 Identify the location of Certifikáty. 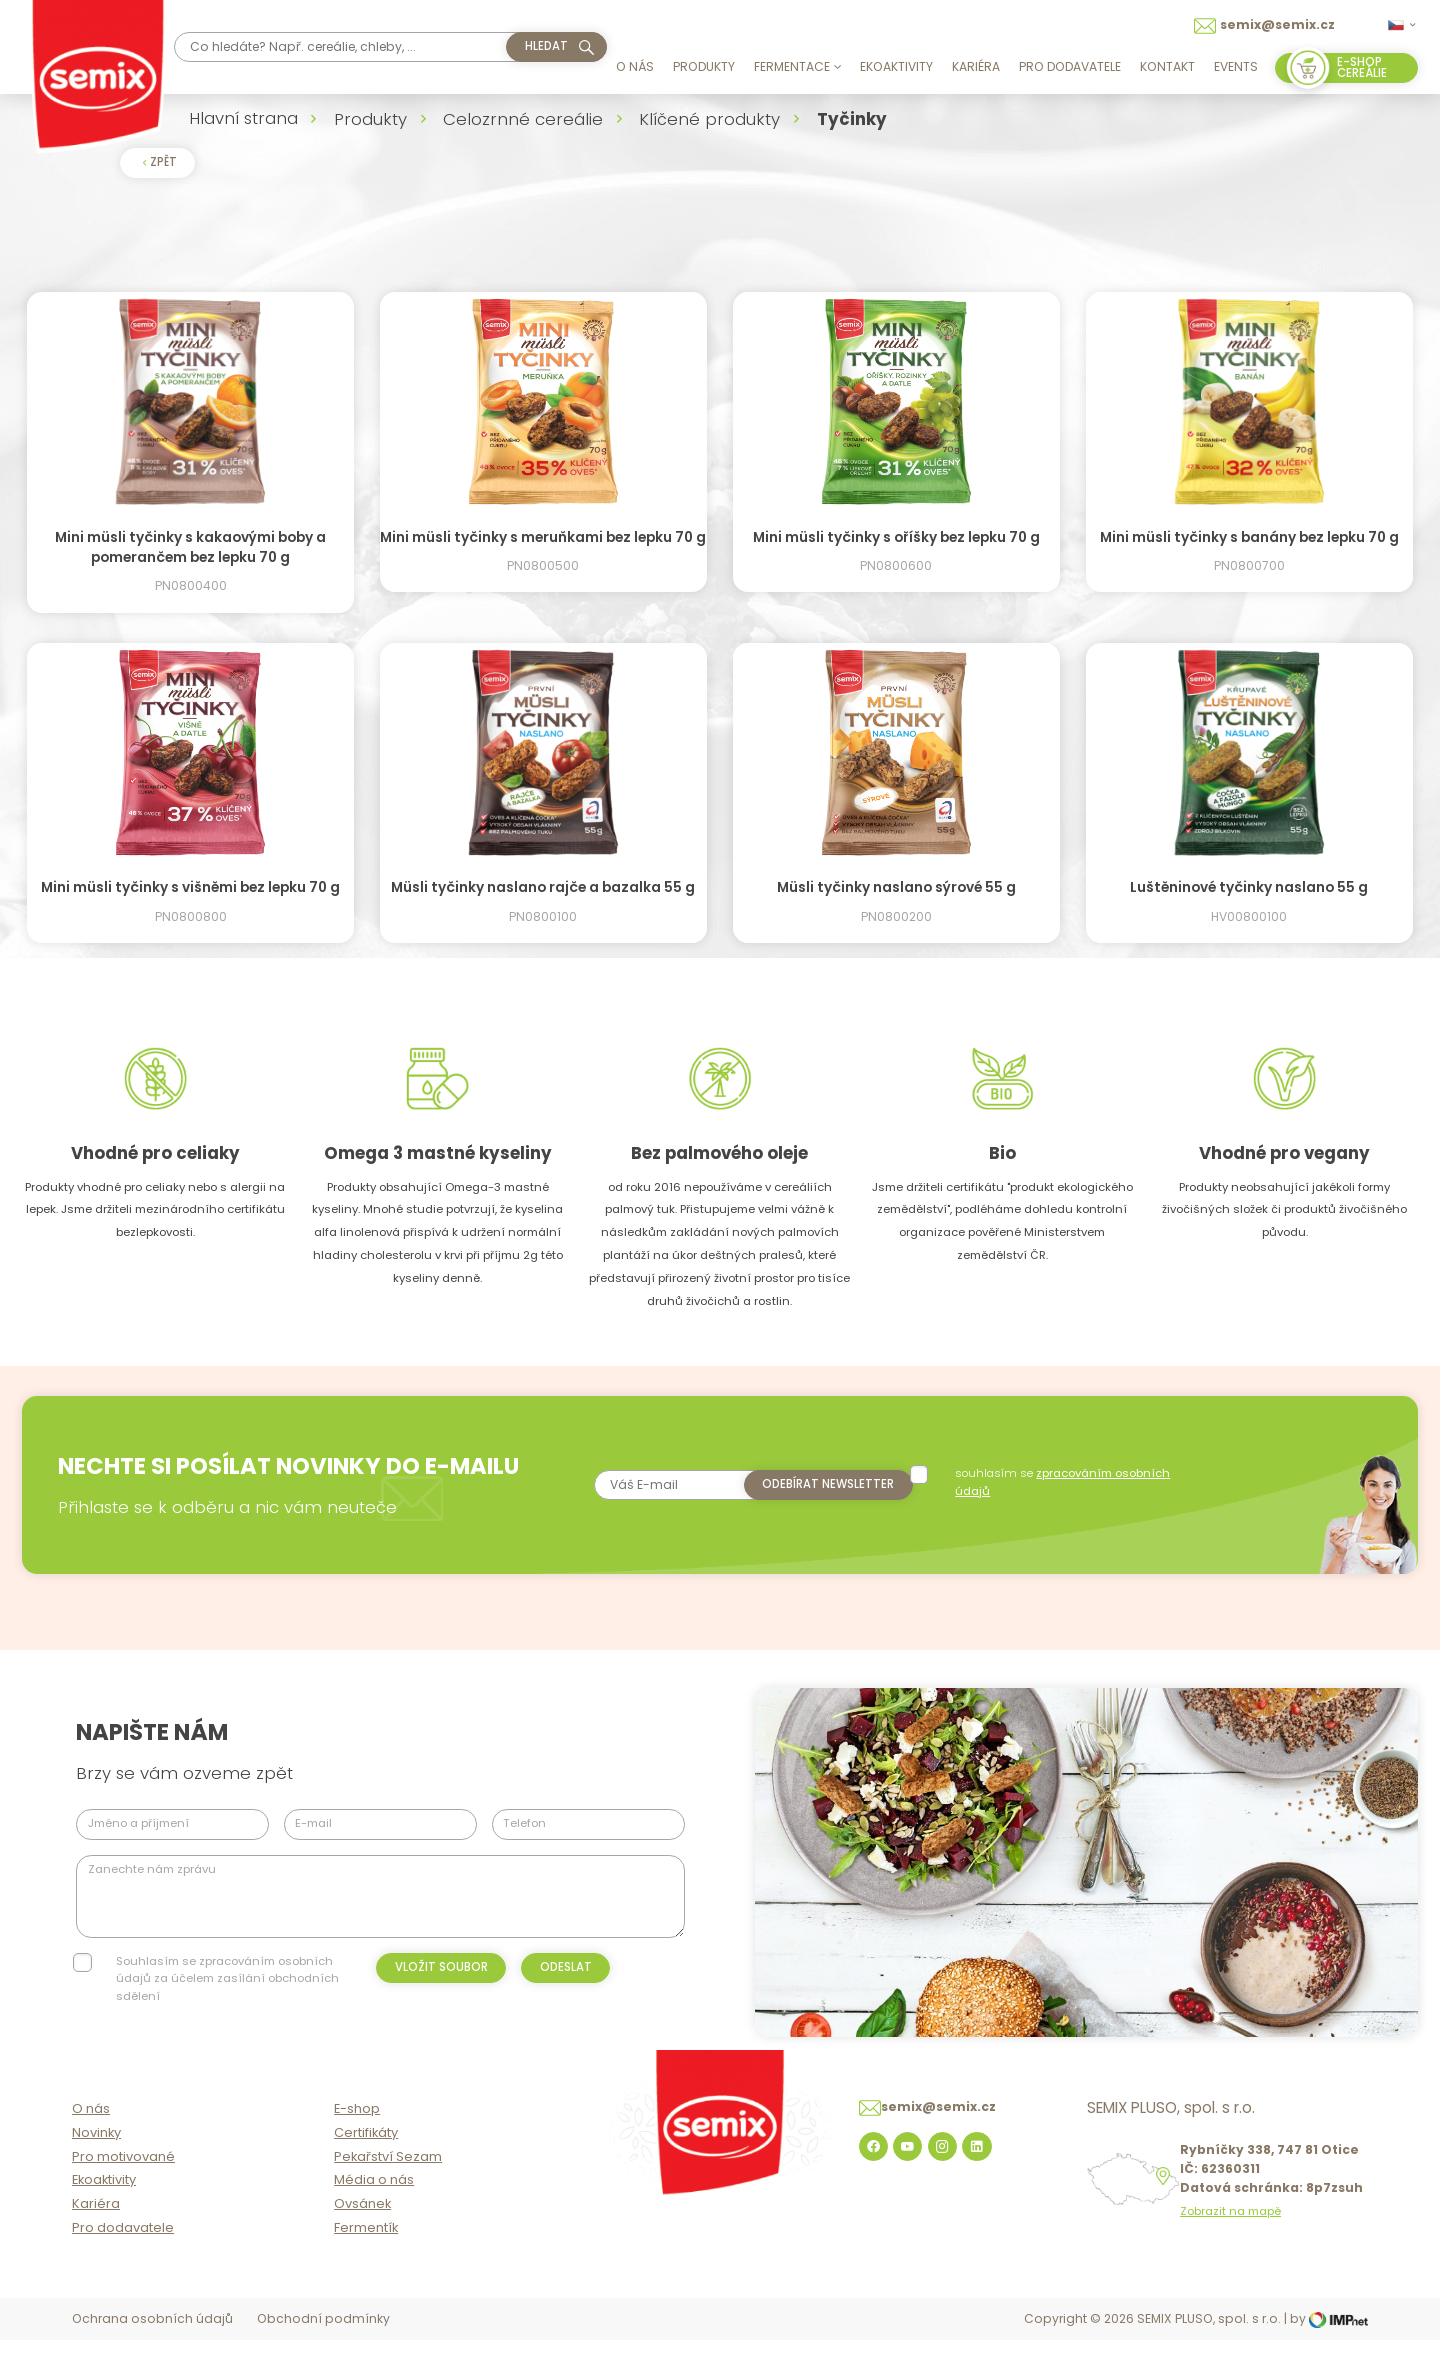
(366, 2147).